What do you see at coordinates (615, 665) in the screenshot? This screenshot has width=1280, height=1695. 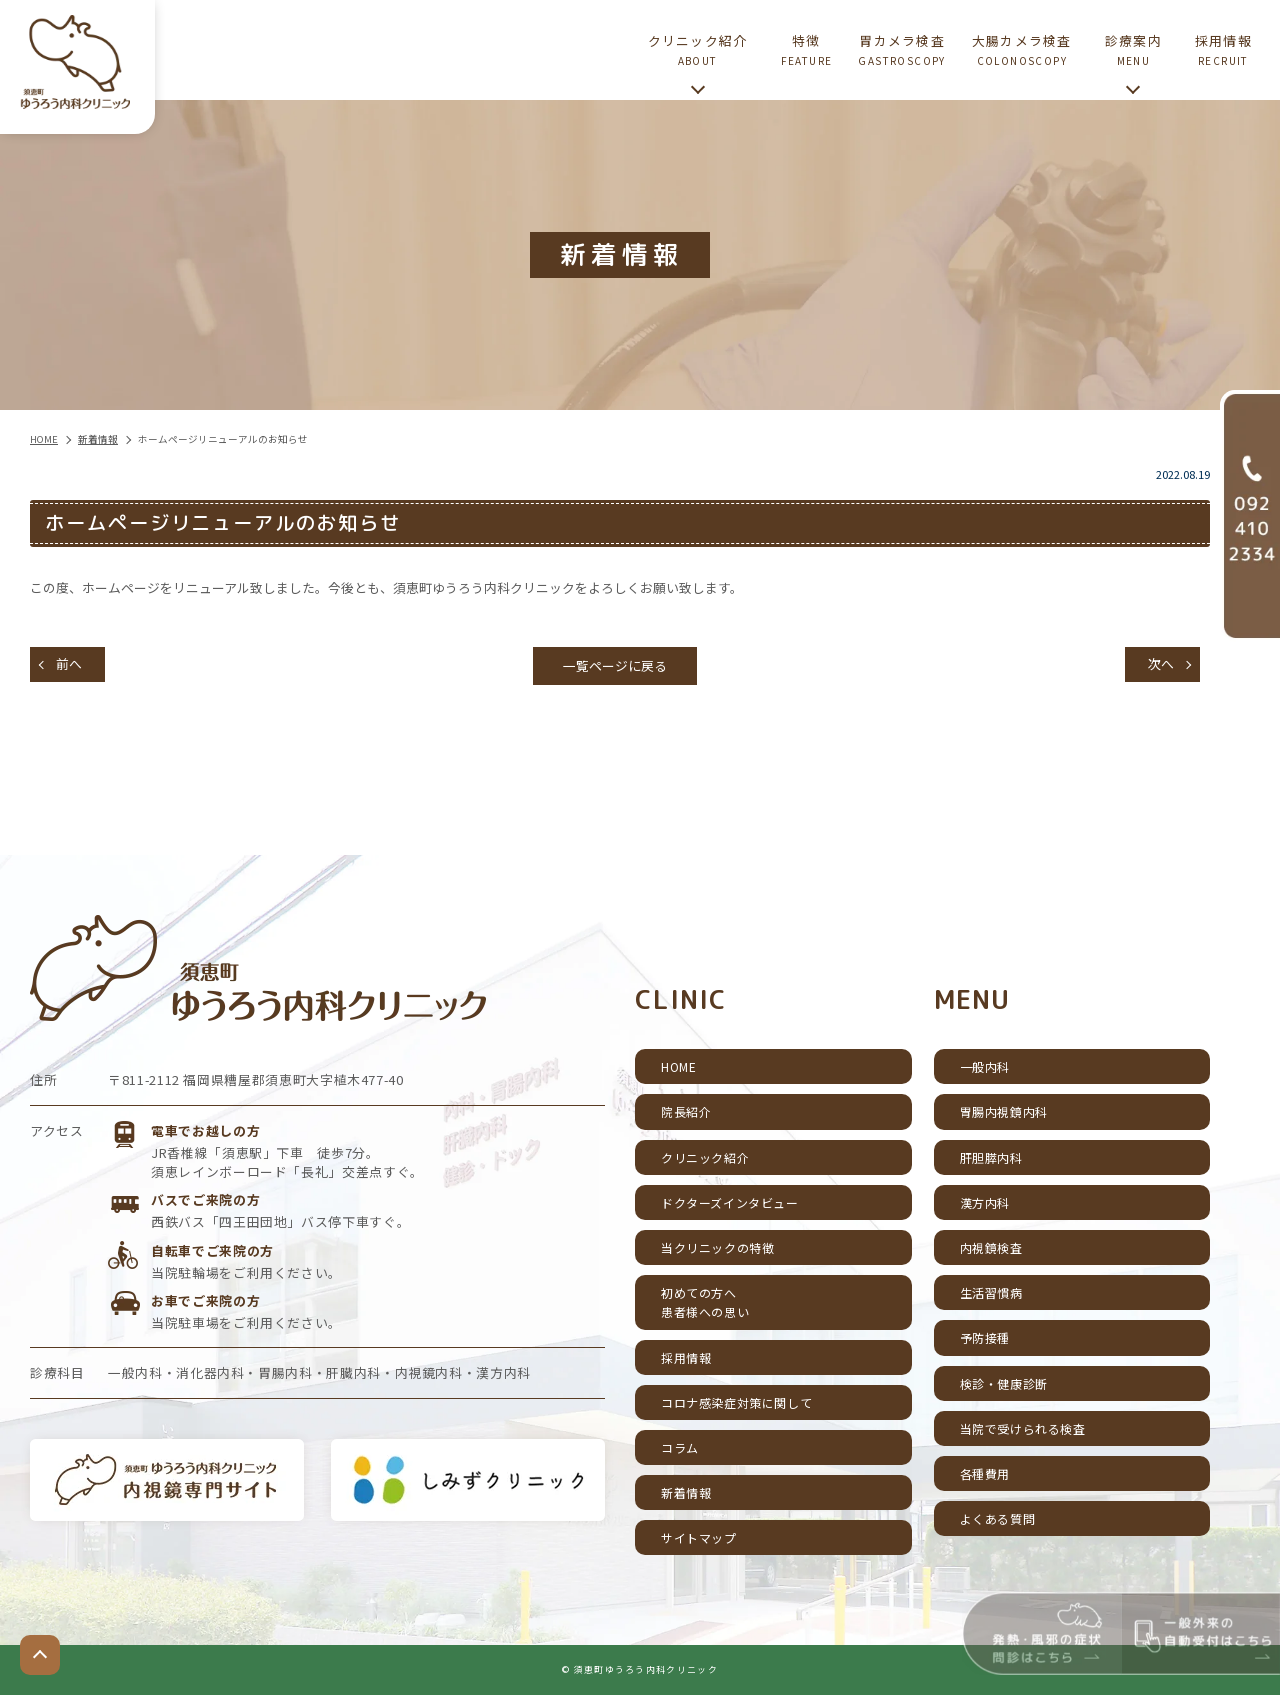 I see `一覧ページに戻る` at bounding box center [615, 665].